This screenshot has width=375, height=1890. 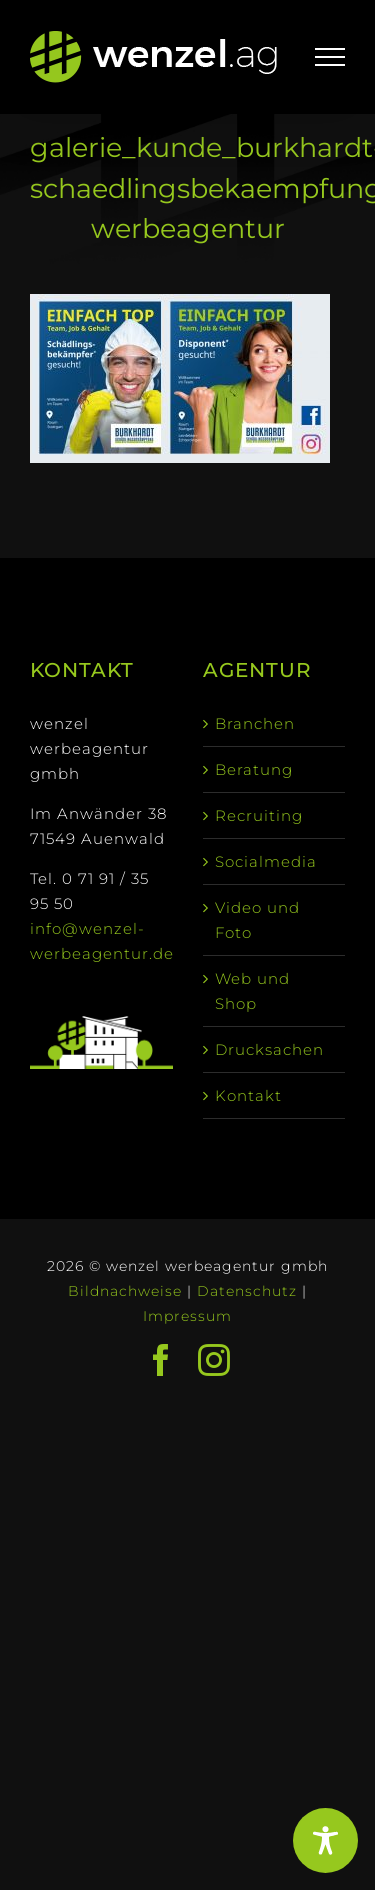 What do you see at coordinates (325, 1840) in the screenshot?
I see `[Toggle Accessibility Toolbar]` at bounding box center [325, 1840].